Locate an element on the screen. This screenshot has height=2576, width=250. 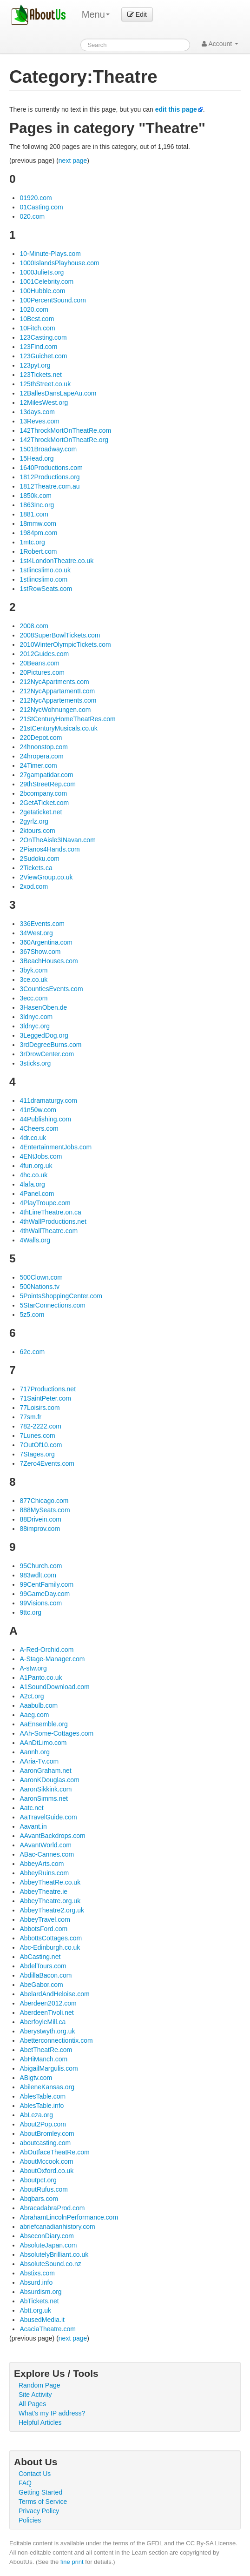
AbbottsCottages.com is located at coordinates (51, 1938).